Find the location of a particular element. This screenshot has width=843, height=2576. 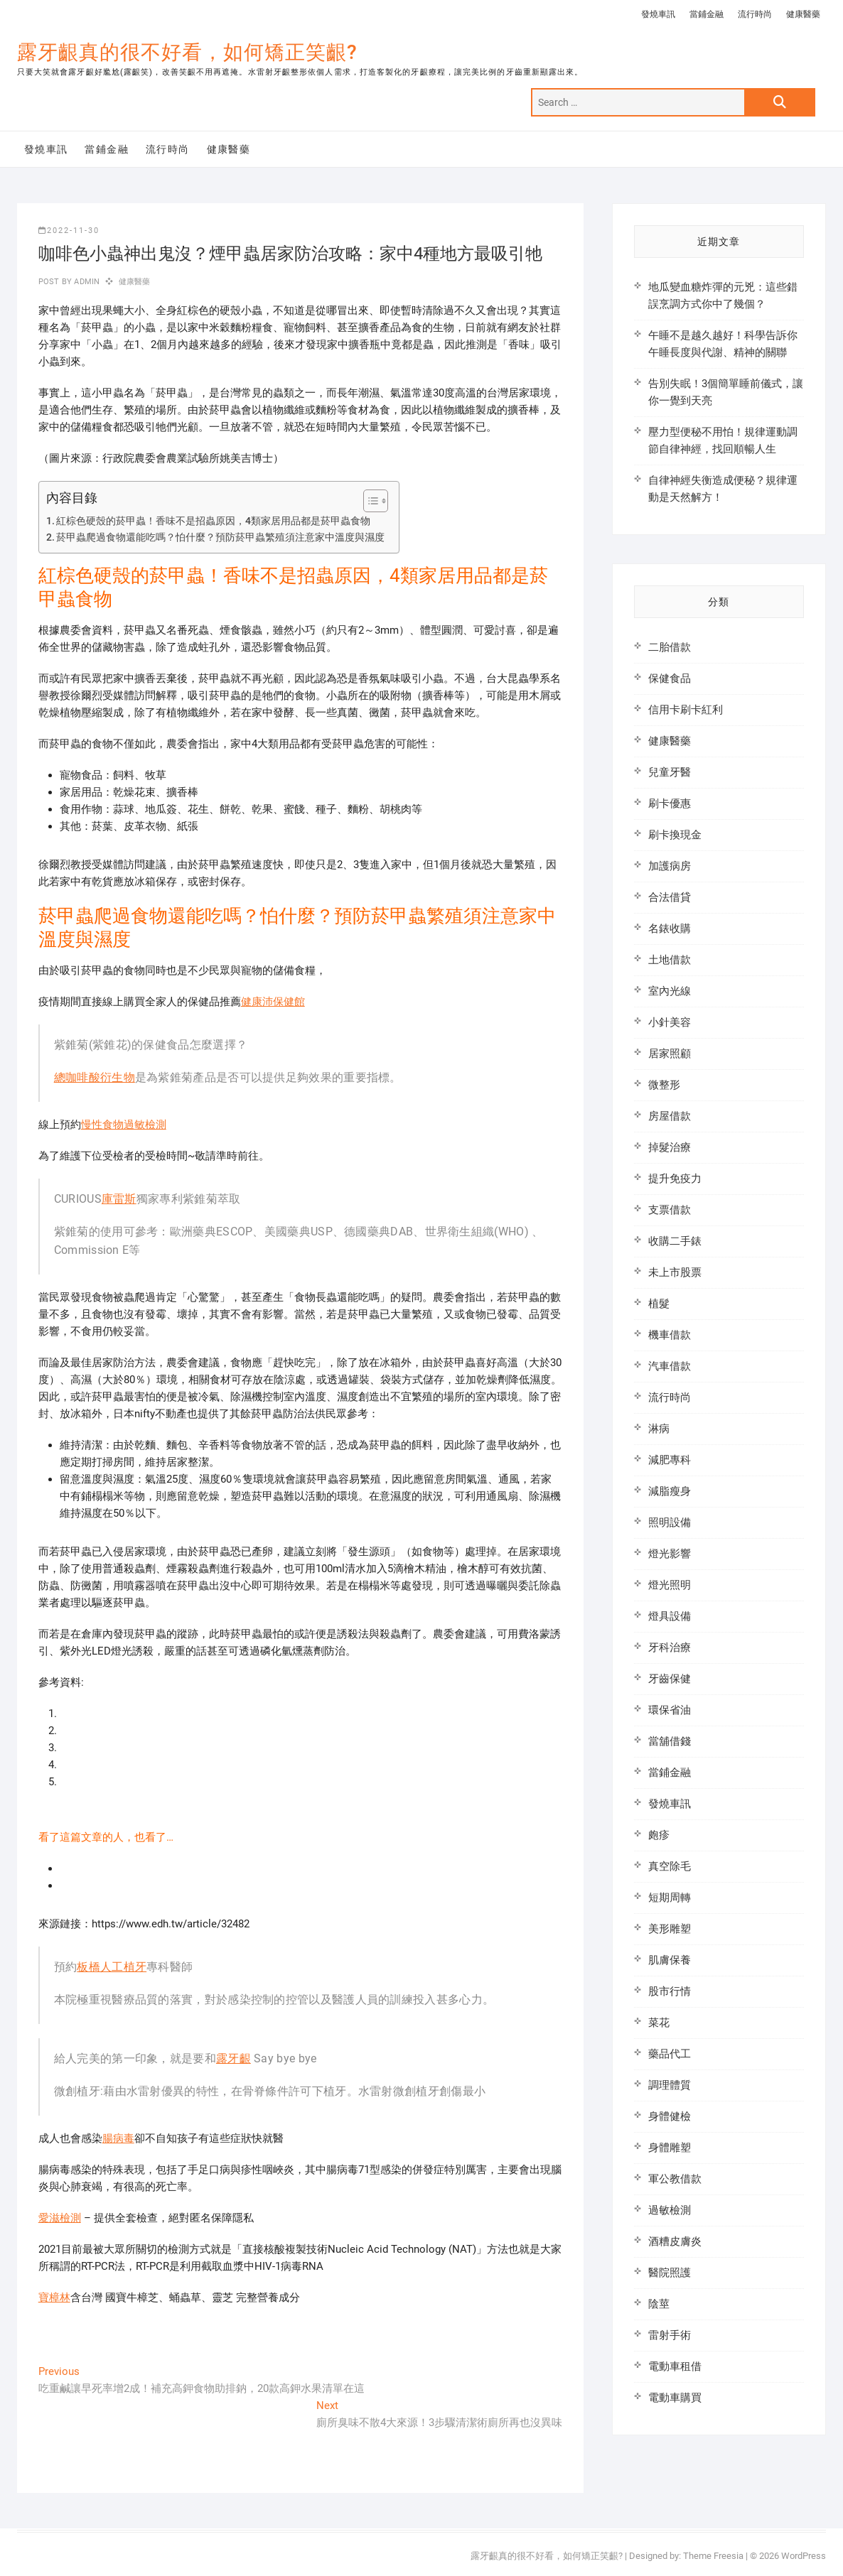

短期周轉 is located at coordinates (669, 1897).